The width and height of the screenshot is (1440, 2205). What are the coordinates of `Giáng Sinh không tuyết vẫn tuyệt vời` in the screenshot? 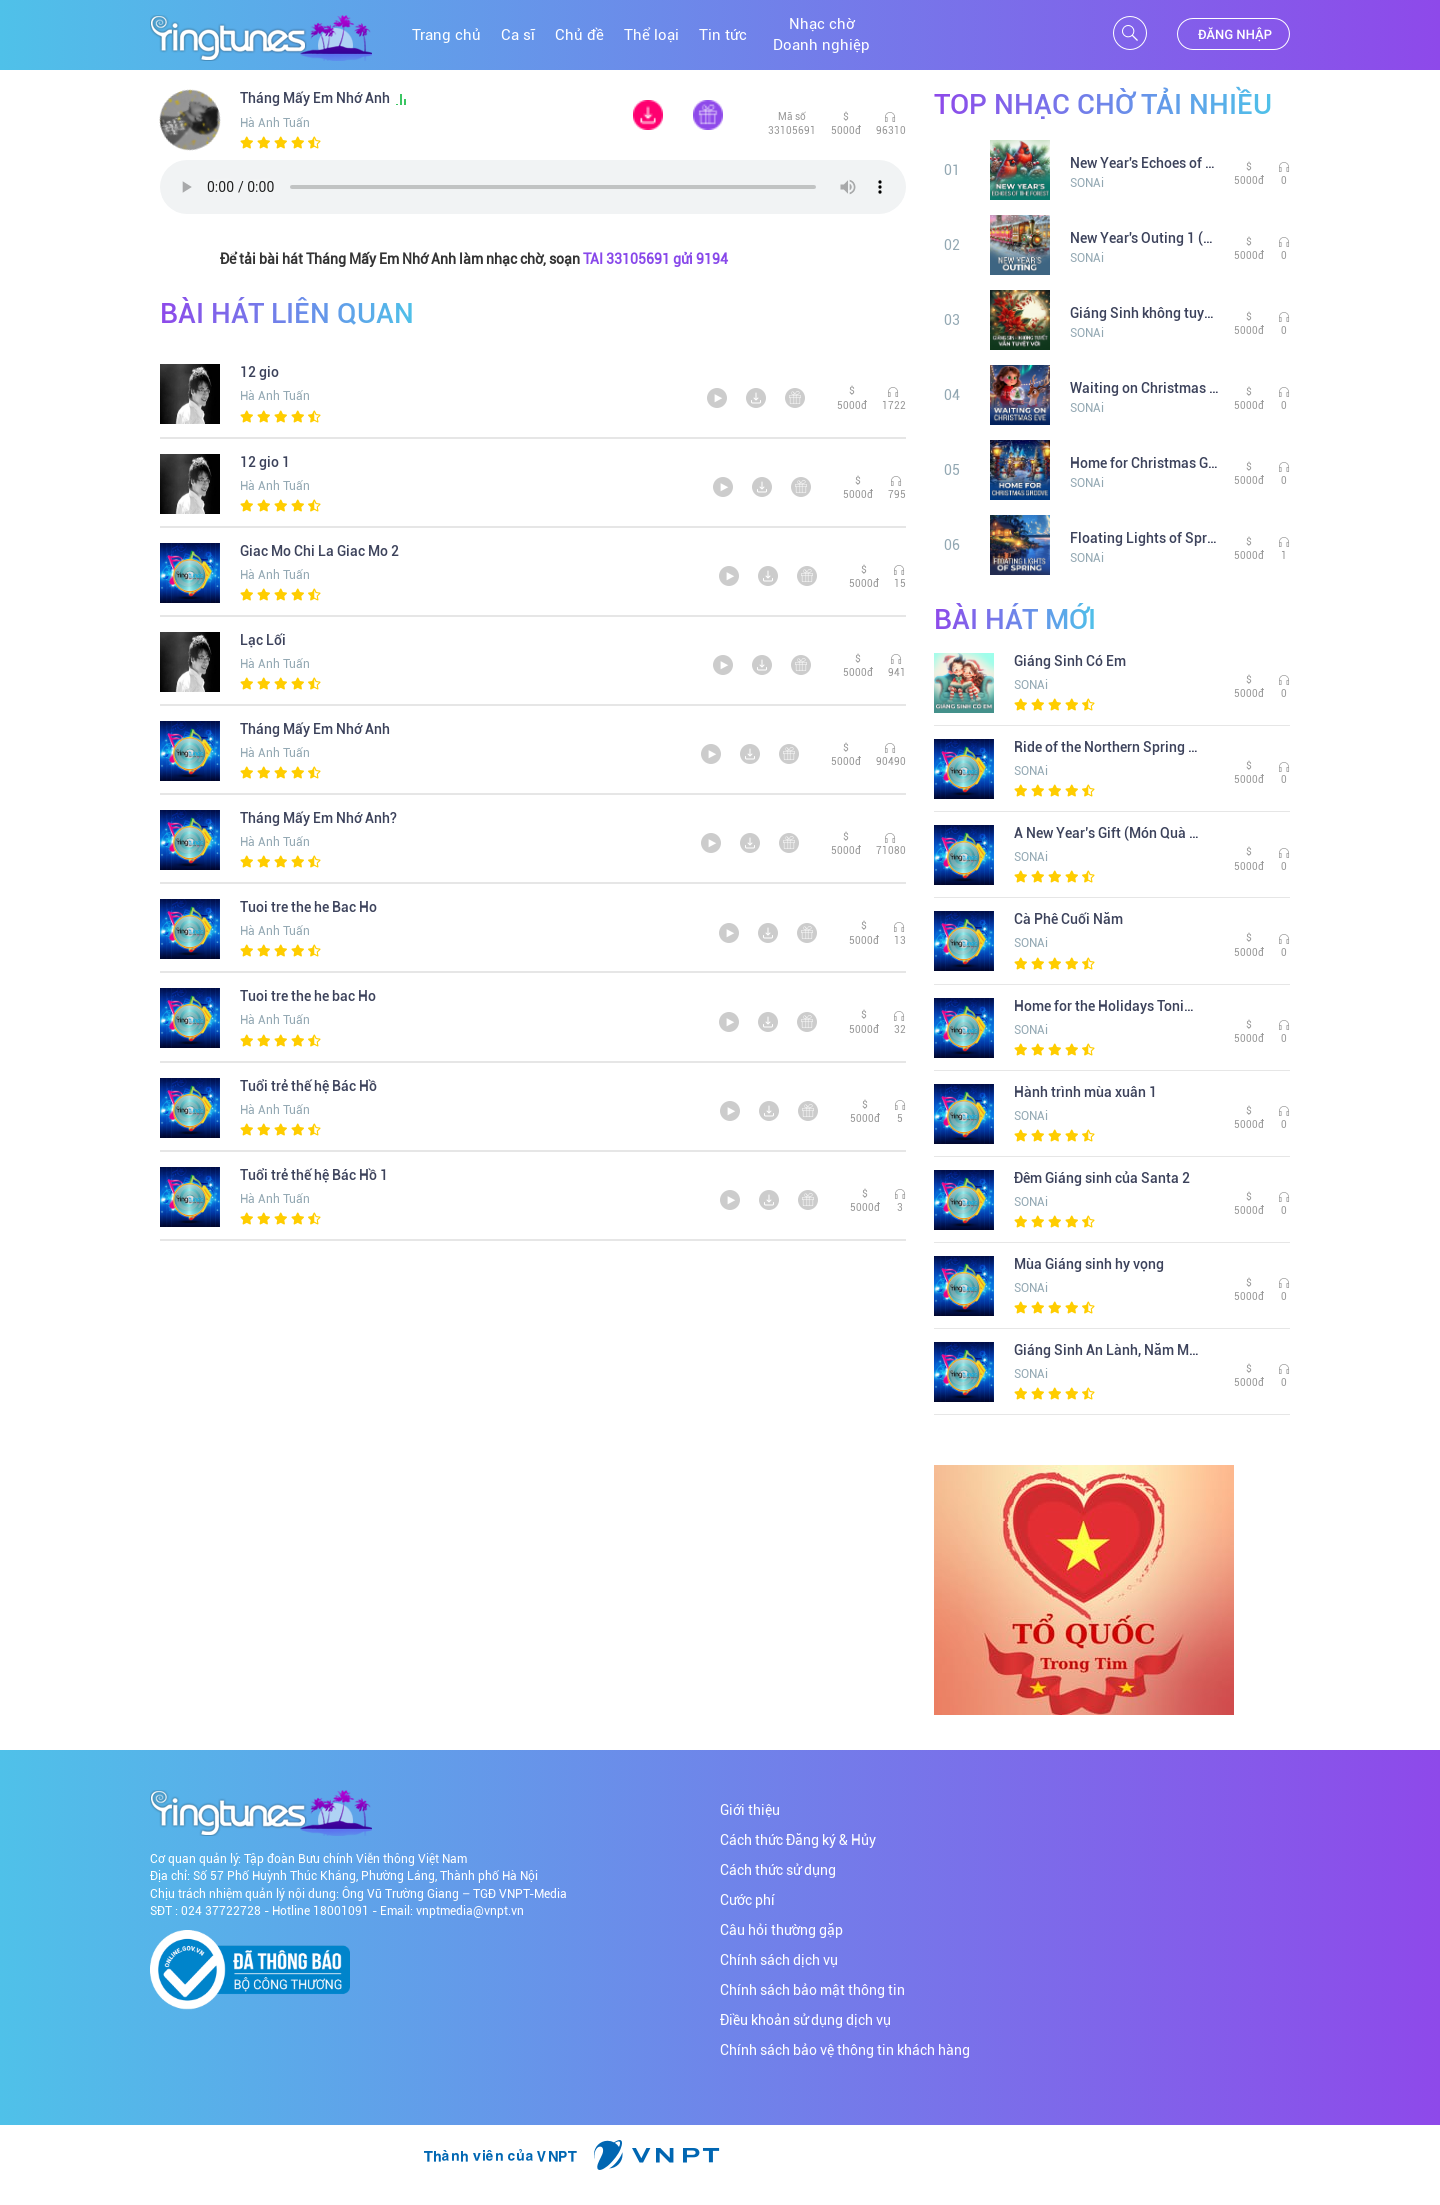 It's located at (1144, 313).